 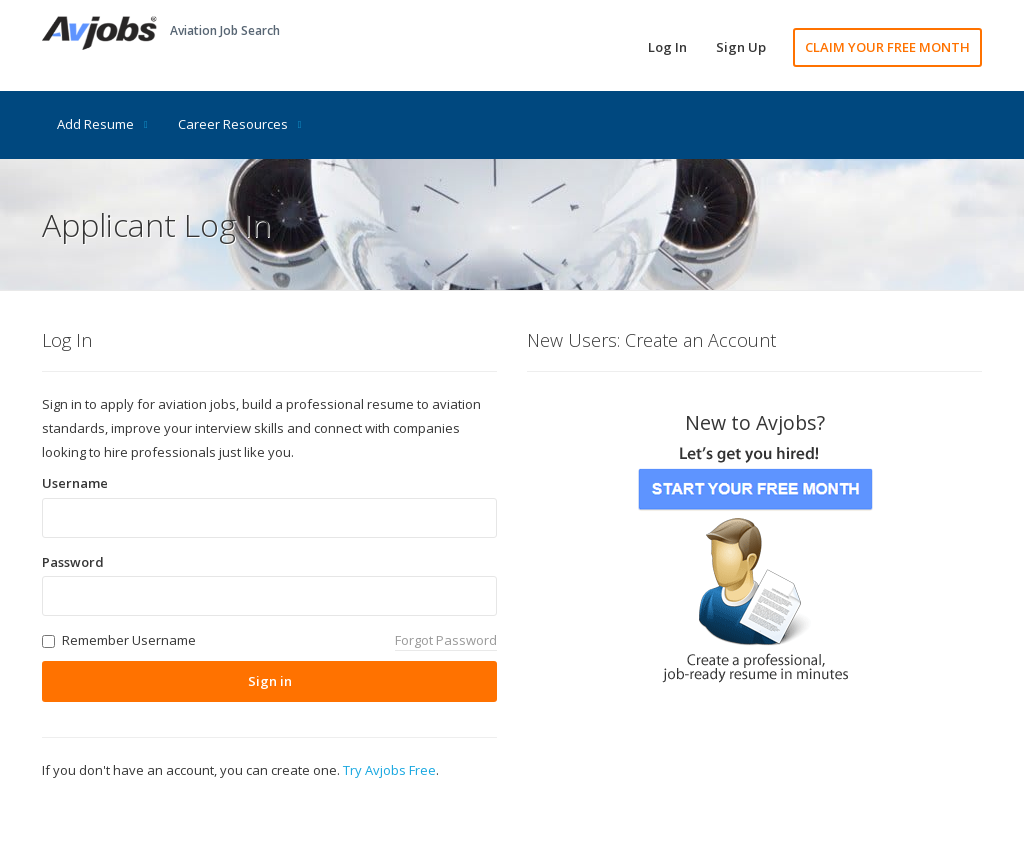 What do you see at coordinates (129, 640) in the screenshot?
I see `Remember Username` at bounding box center [129, 640].